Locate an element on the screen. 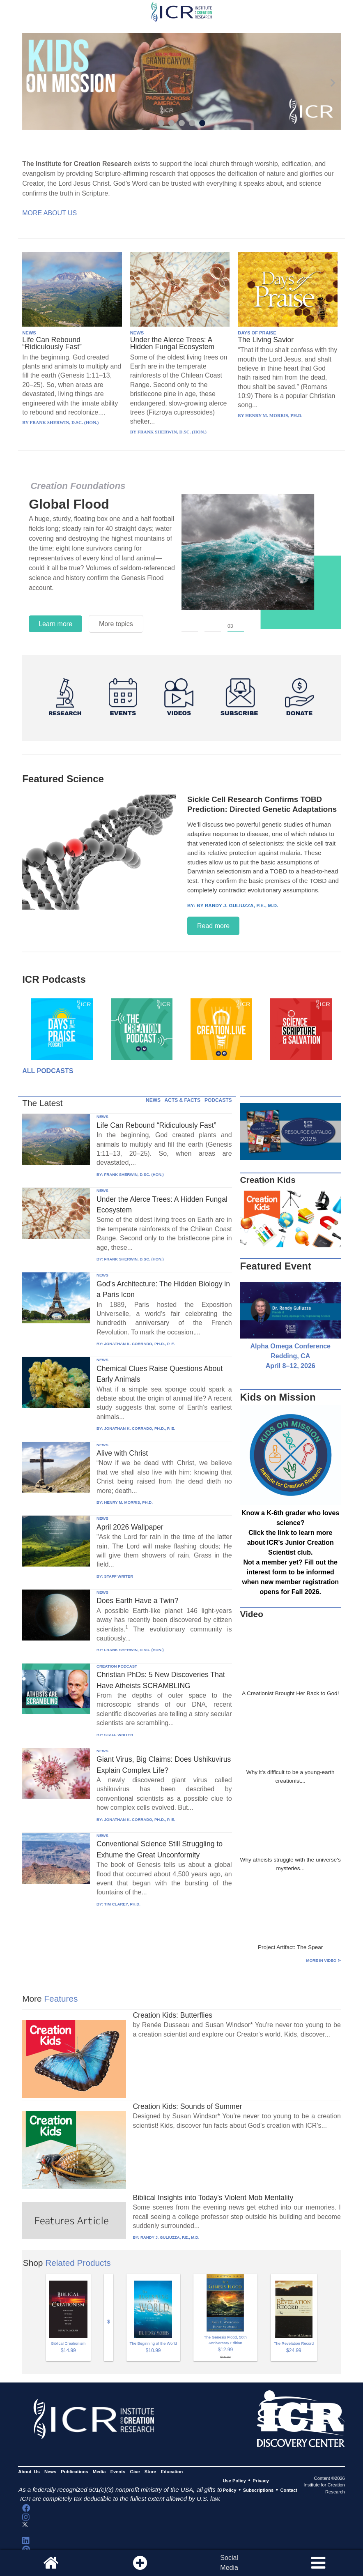 Image resolution: width=363 pixels, height=2576 pixels. Learn more is located at coordinates (55, 623).